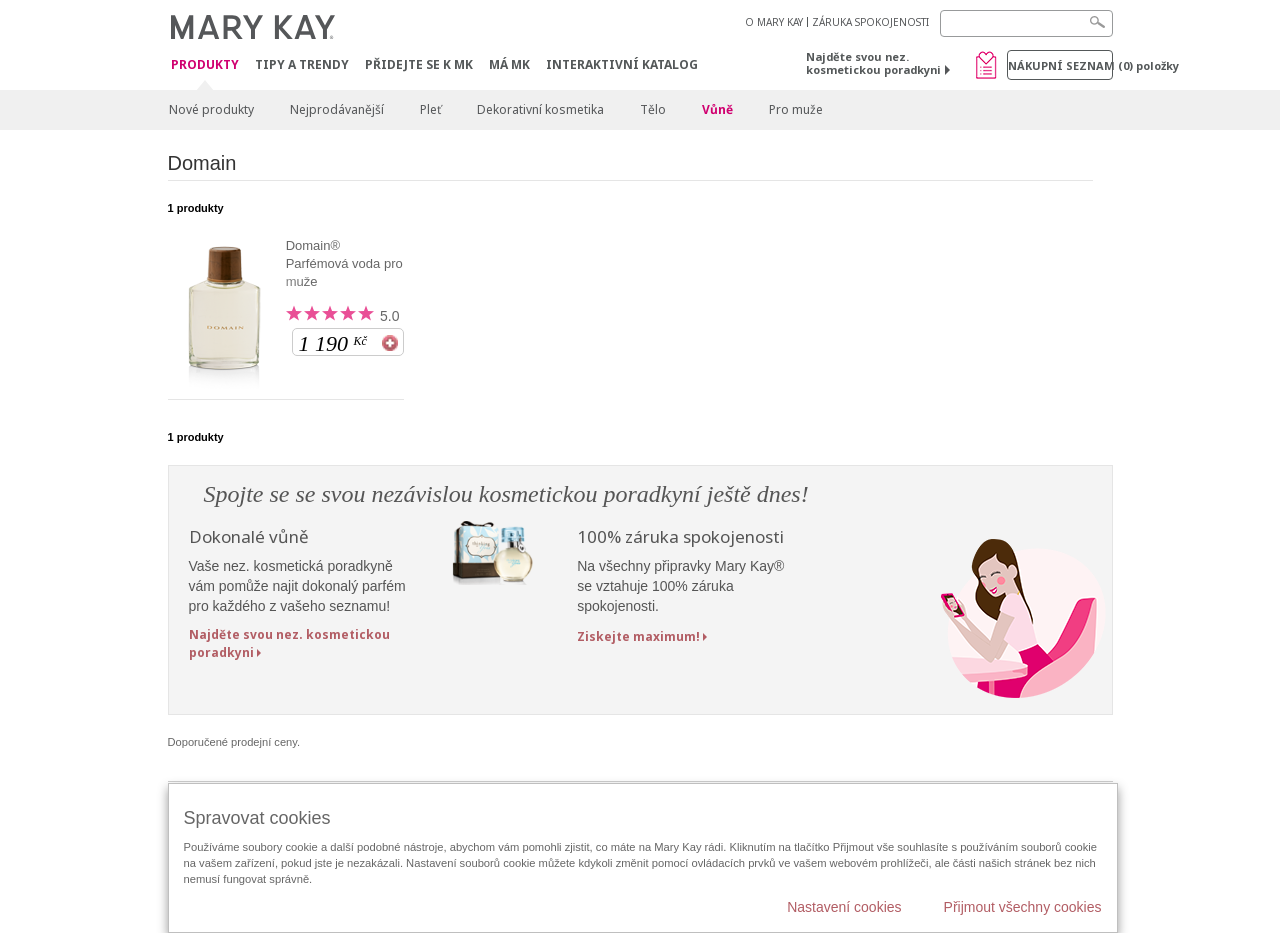 Image resolution: width=1280 pixels, height=933 pixels. I want to click on Produkty, so click(205, 65).